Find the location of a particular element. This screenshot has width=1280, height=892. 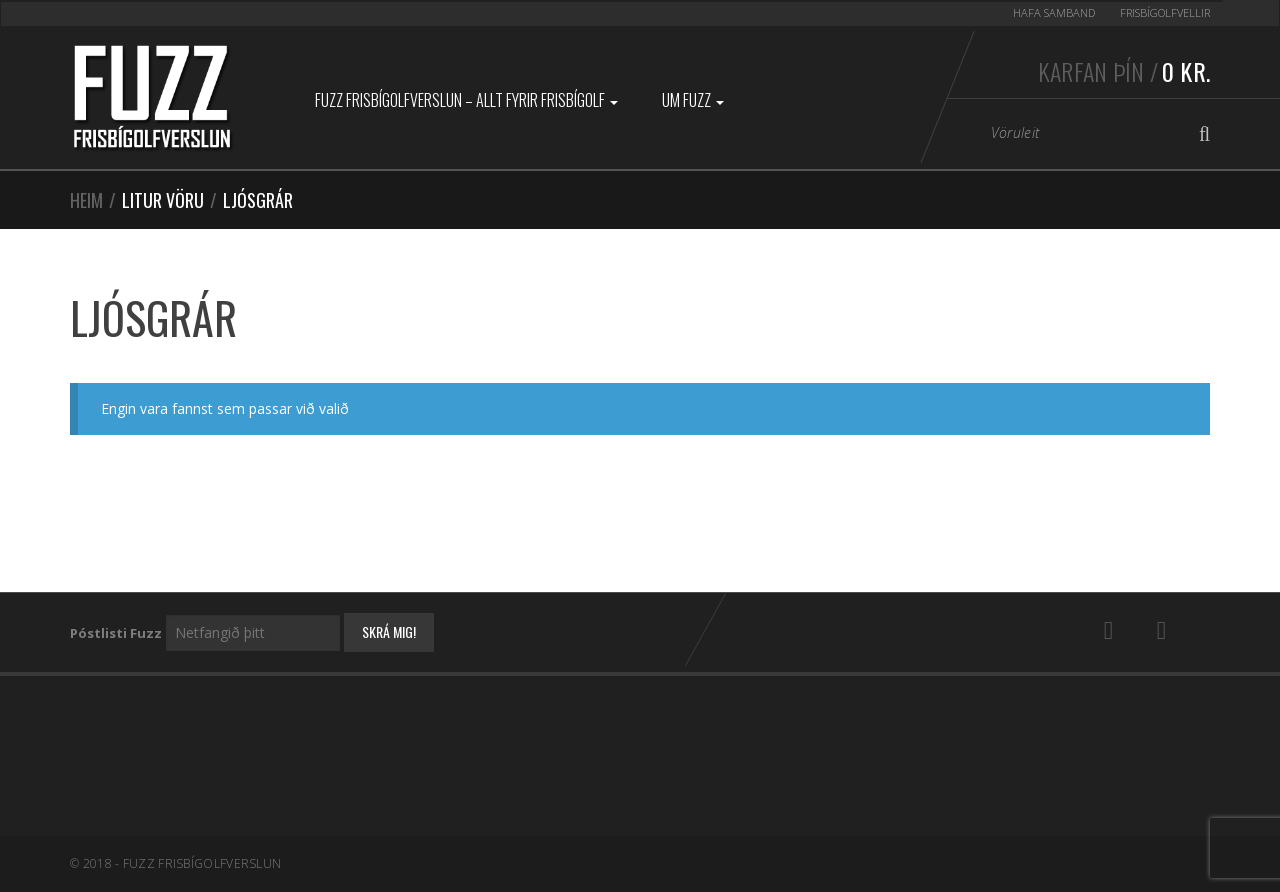

Frisbígolfvellir is located at coordinates (1165, 12).